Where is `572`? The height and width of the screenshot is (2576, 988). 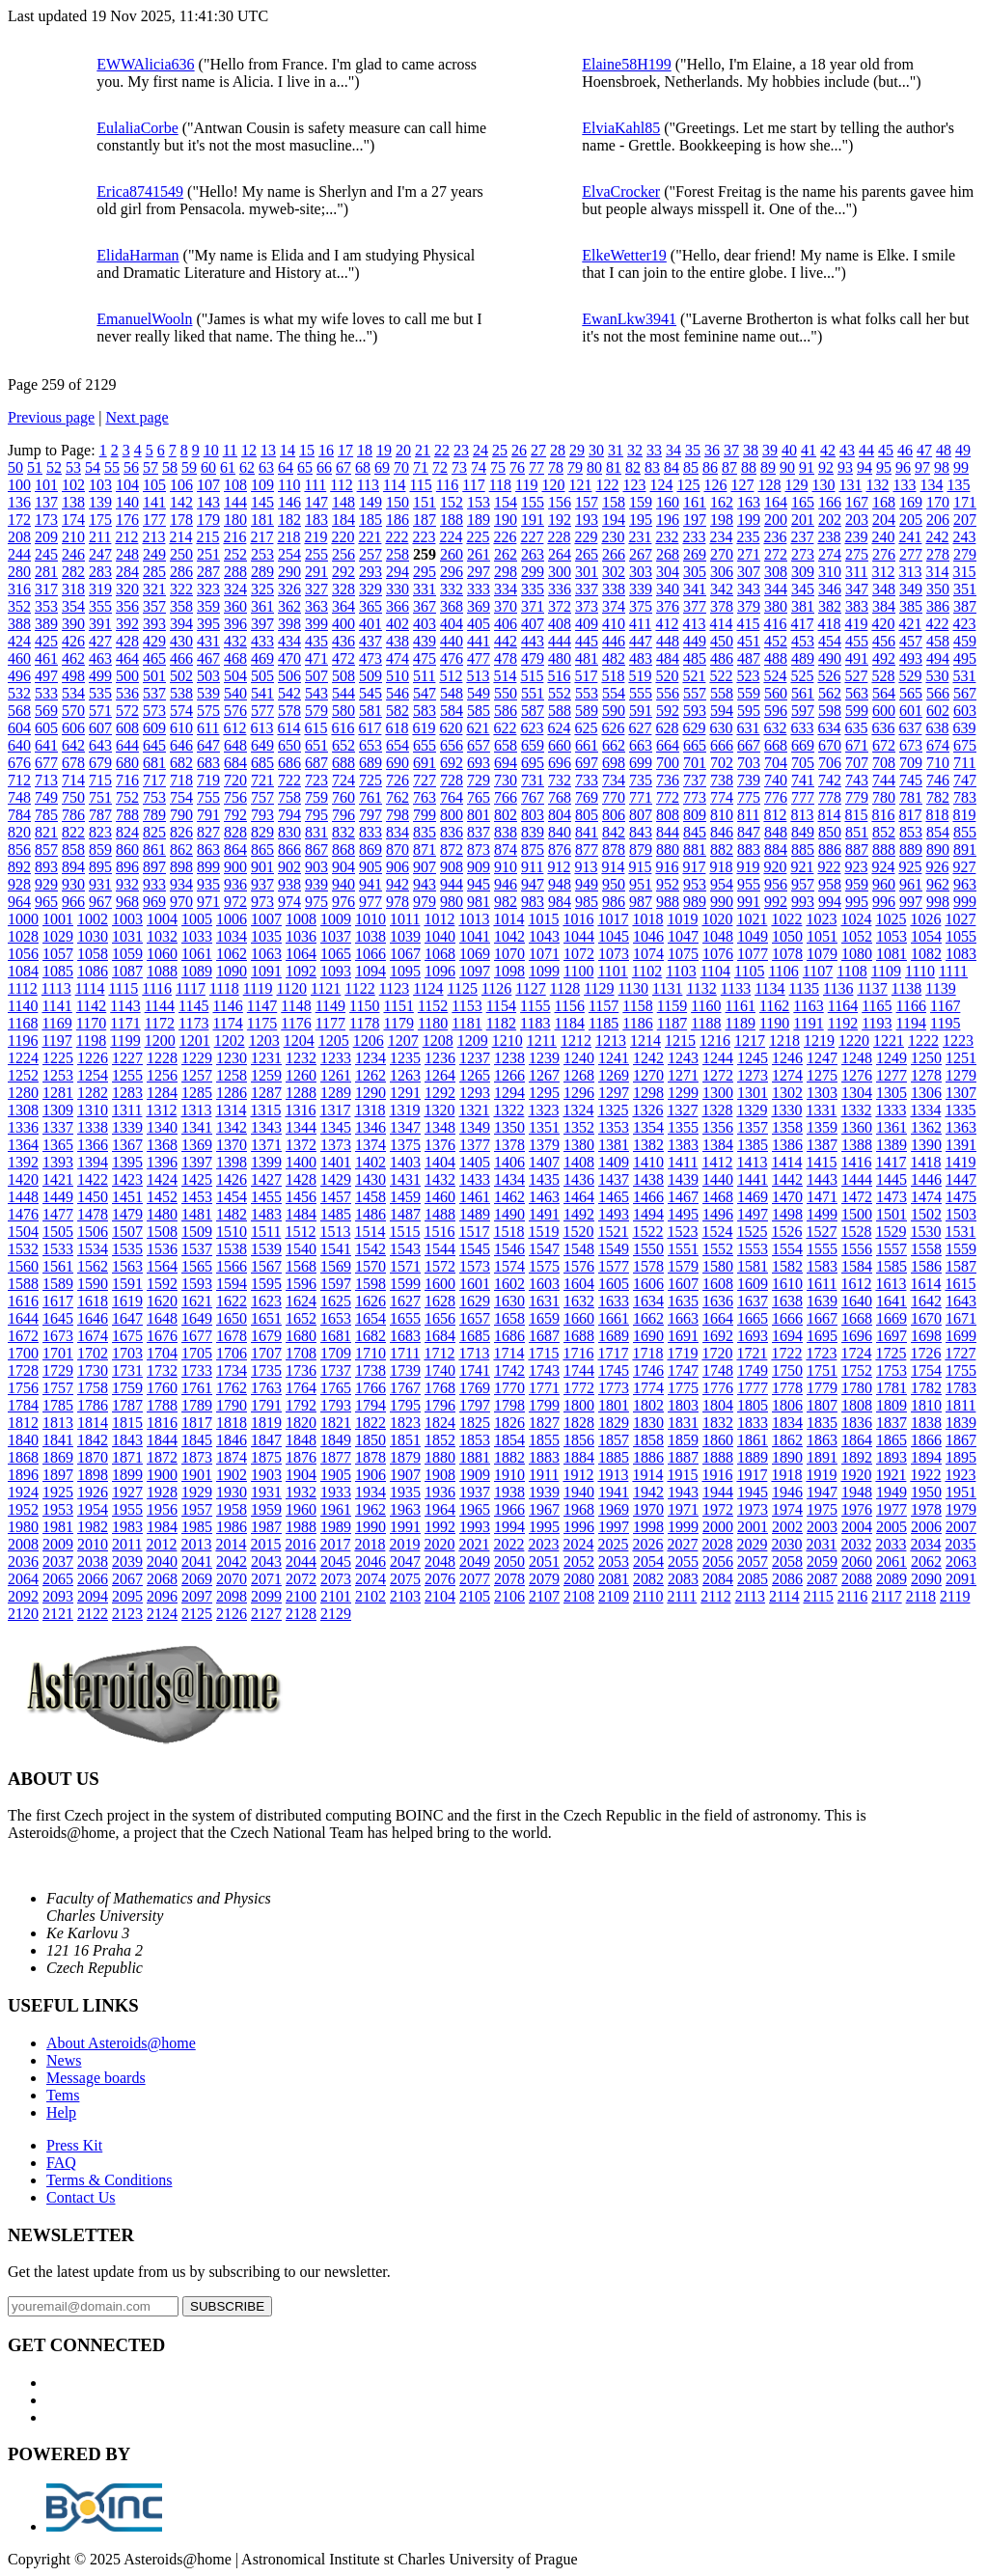
572 is located at coordinates (127, 710).